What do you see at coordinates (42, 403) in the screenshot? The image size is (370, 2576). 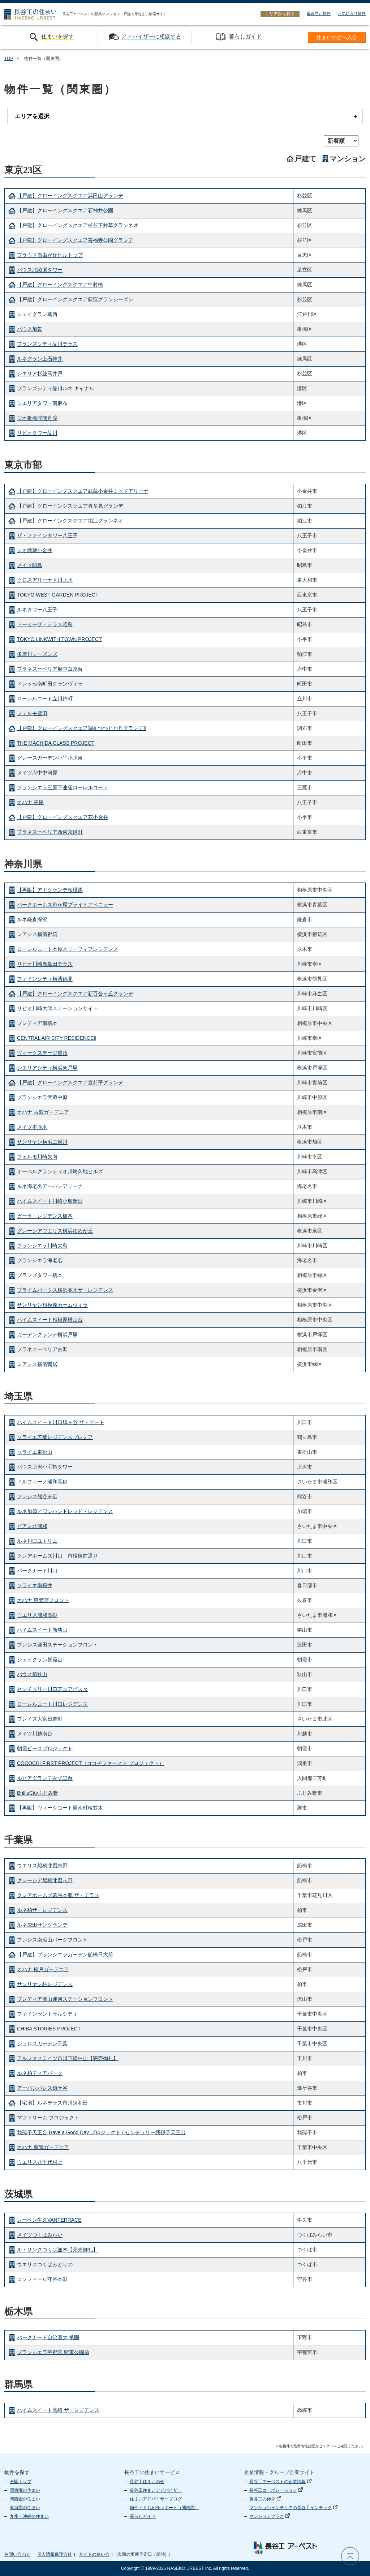 I see `シエリアタワー南麻布` at bounding box center [42, 403].